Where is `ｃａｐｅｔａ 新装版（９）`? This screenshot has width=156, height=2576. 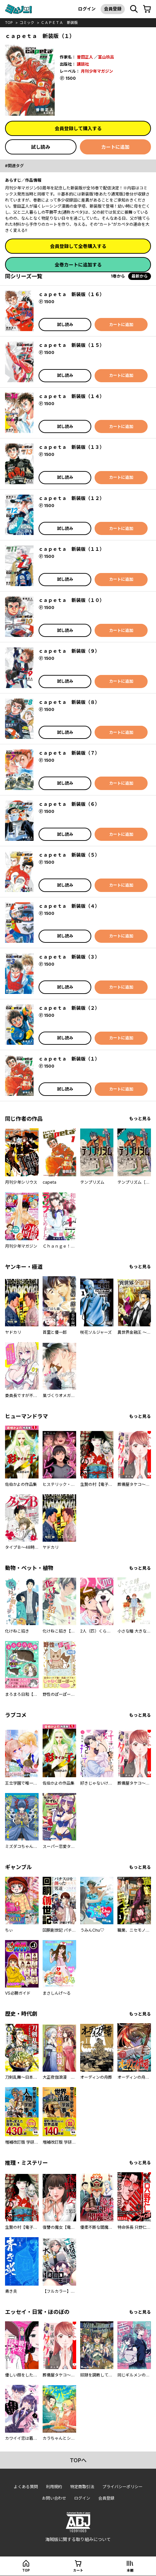 ｃａｐｅｔａ 新装版（９） is located at coordinates (69, 651).